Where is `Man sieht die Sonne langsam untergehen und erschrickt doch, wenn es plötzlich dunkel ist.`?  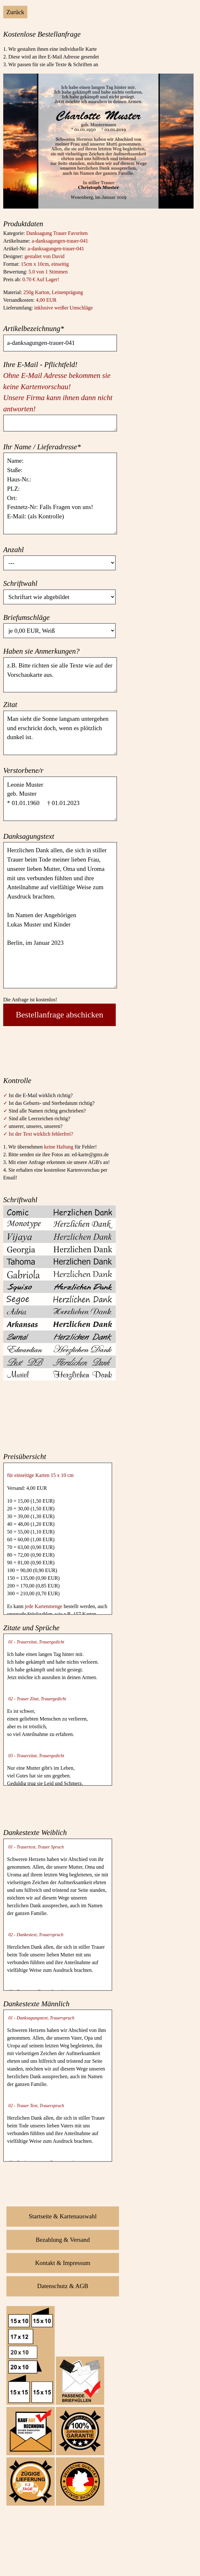 Man sieht die Sonne langsam untergehen und erschrickt doch, wenn es plötzlich dunkel ist. is located at coordinates (60, 733).